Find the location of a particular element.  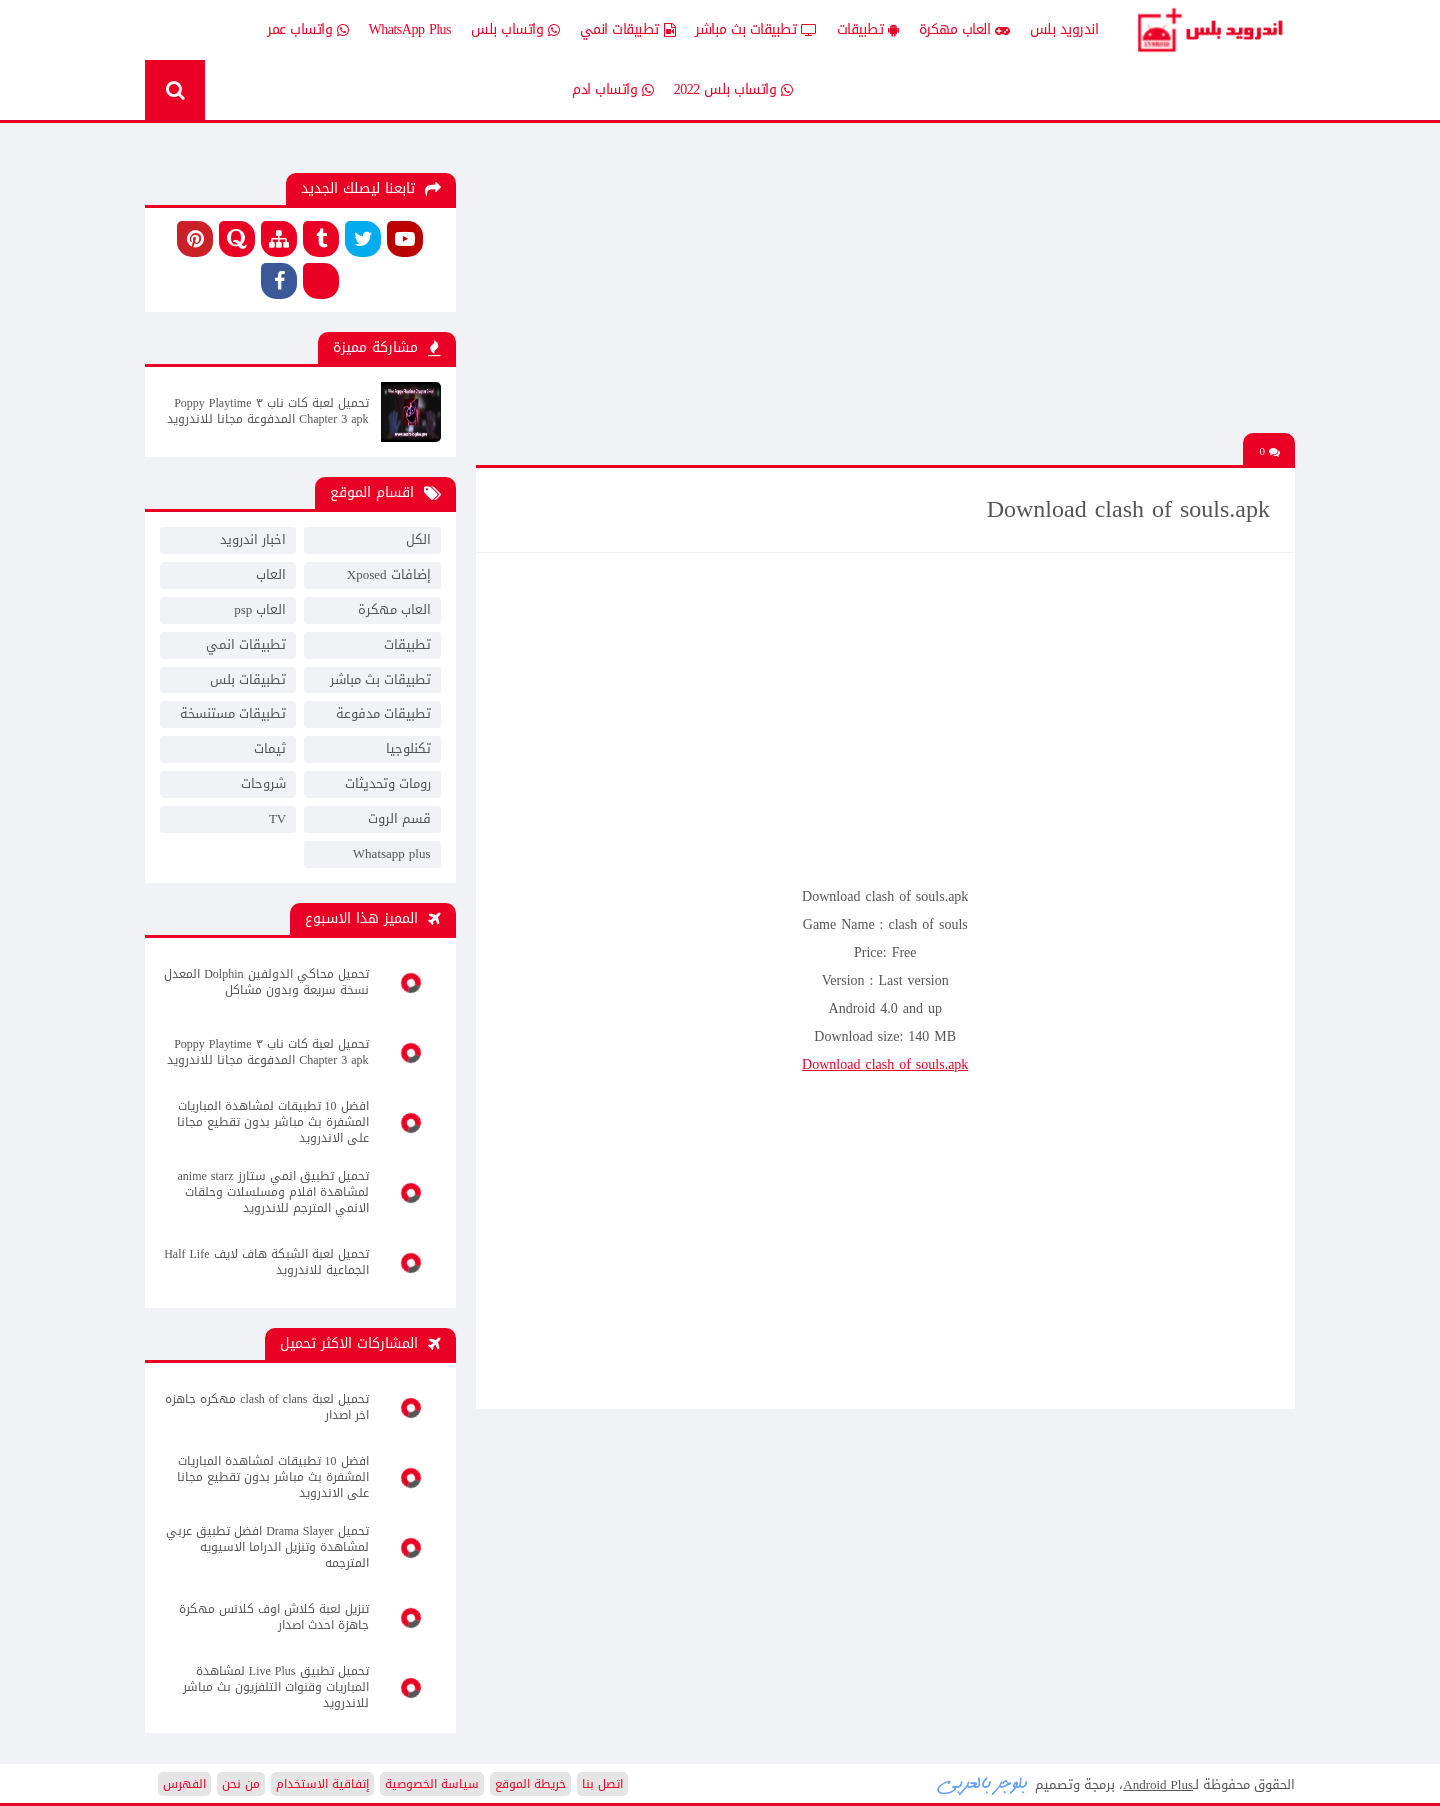

واتساب بلس is located at coordinates (515, 30).